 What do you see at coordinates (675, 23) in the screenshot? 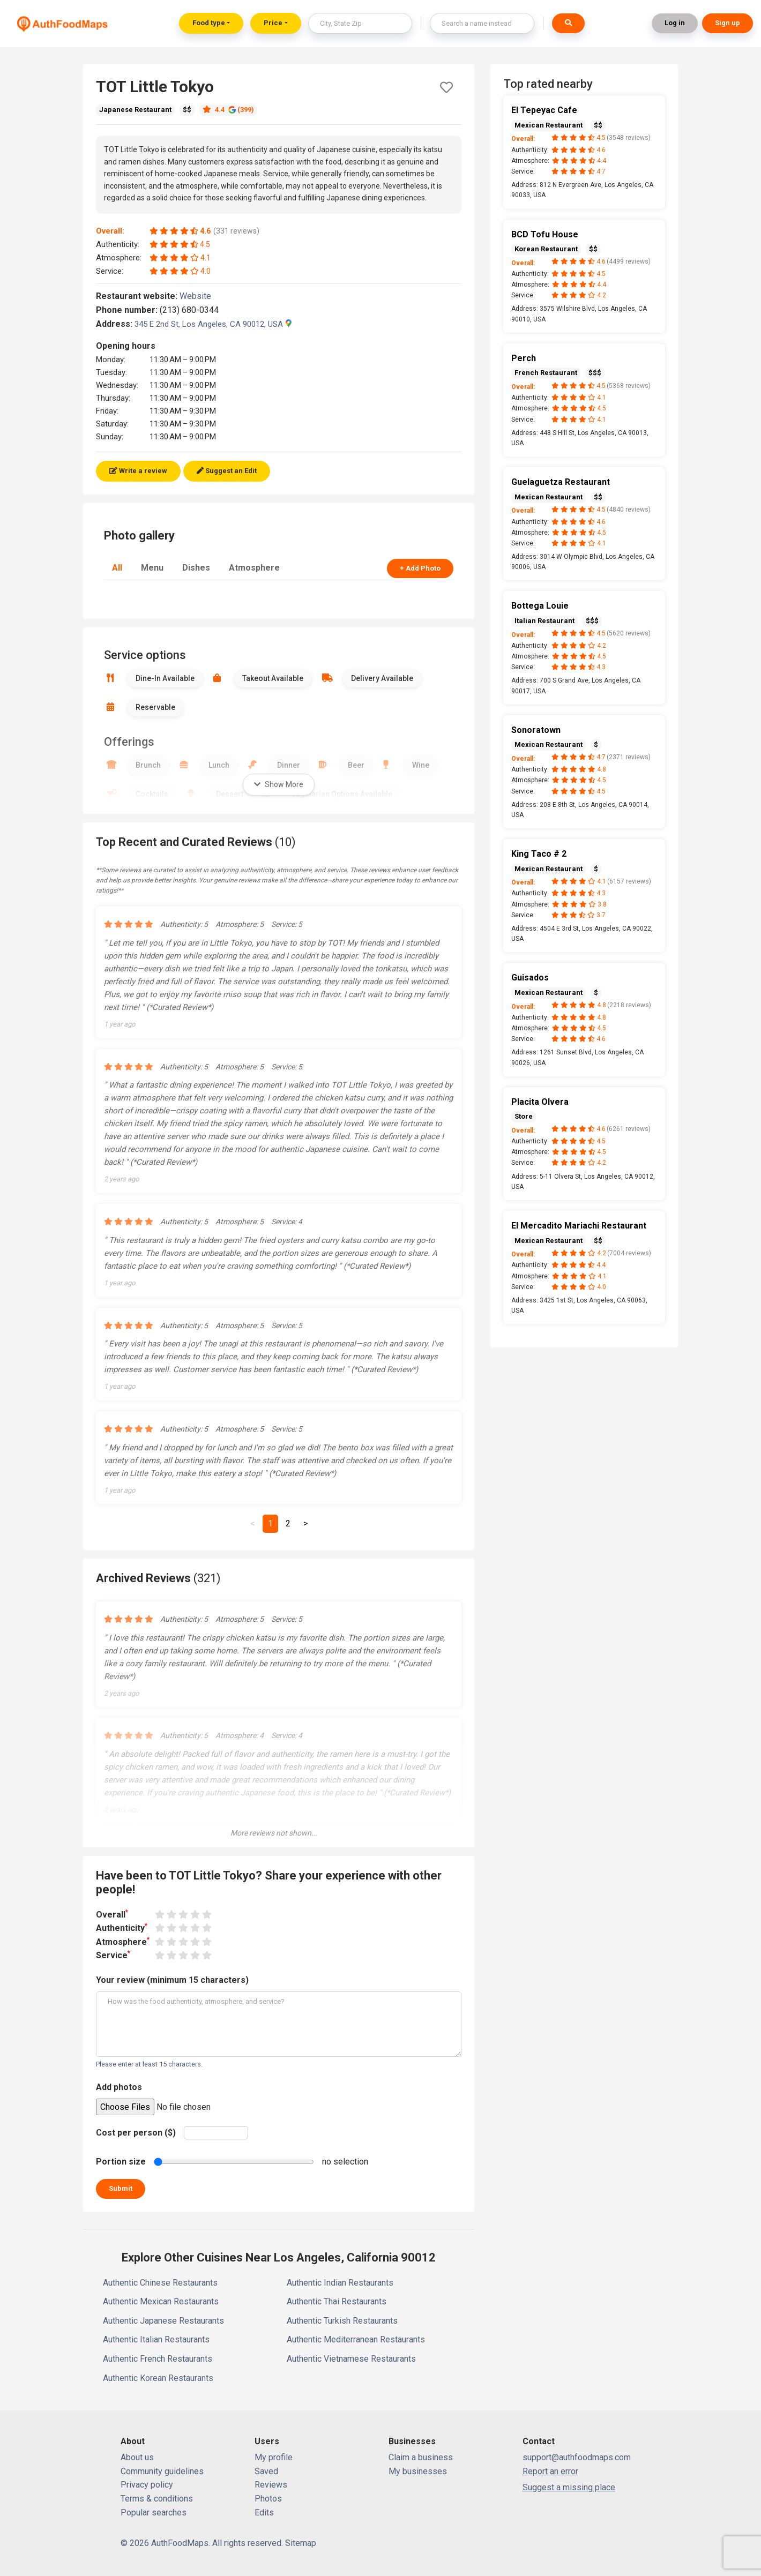
I see `Log in [button]` at bounding box center [675, 23].